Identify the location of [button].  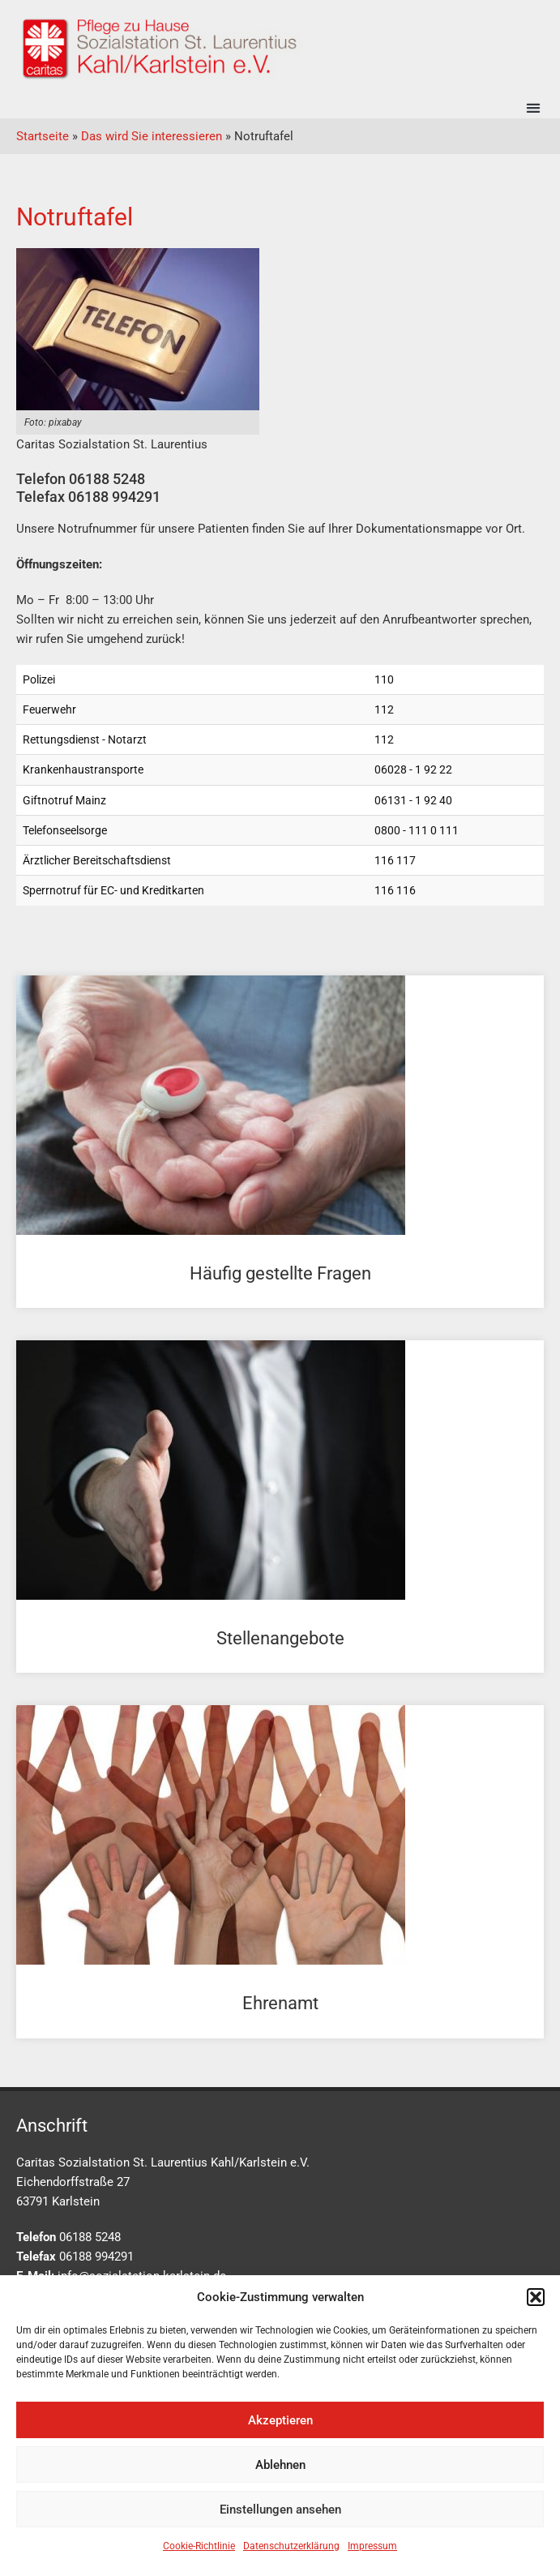
(536, 2297).